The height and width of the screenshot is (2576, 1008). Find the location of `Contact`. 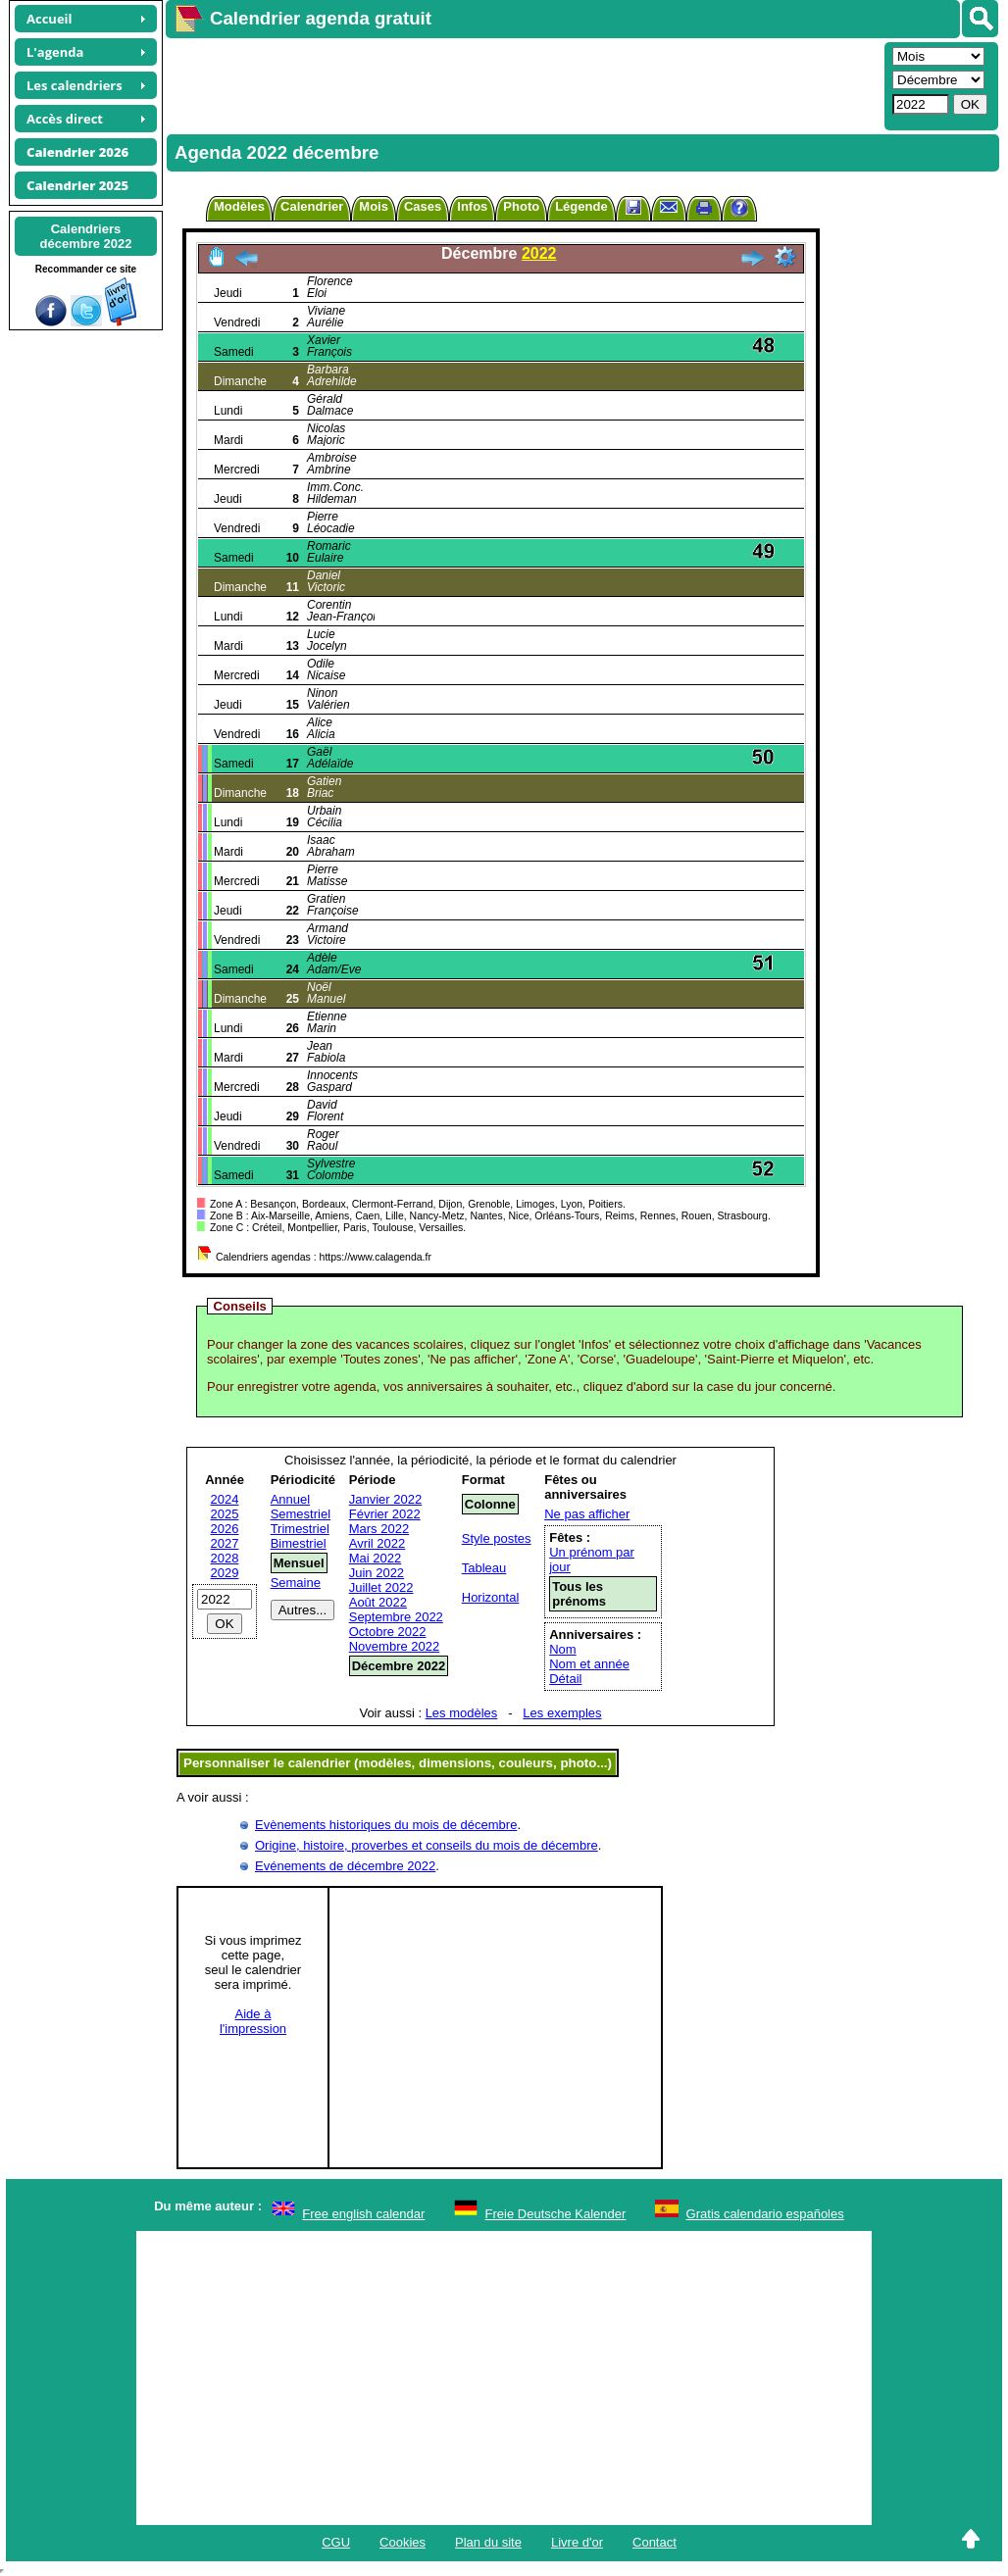

Contact is located at coordinates (654, 2542).